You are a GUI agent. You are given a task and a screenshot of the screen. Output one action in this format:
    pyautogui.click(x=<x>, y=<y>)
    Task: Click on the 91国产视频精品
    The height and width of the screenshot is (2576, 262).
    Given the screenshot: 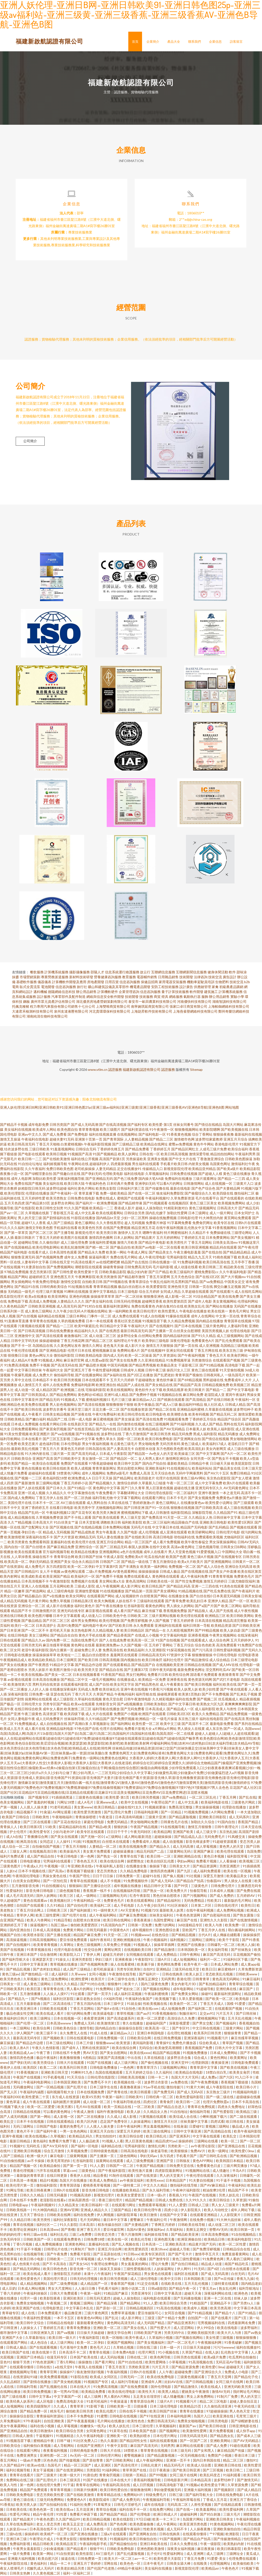 What is the action you would take?
    pyautogui.click(x=105, y=1154)
    